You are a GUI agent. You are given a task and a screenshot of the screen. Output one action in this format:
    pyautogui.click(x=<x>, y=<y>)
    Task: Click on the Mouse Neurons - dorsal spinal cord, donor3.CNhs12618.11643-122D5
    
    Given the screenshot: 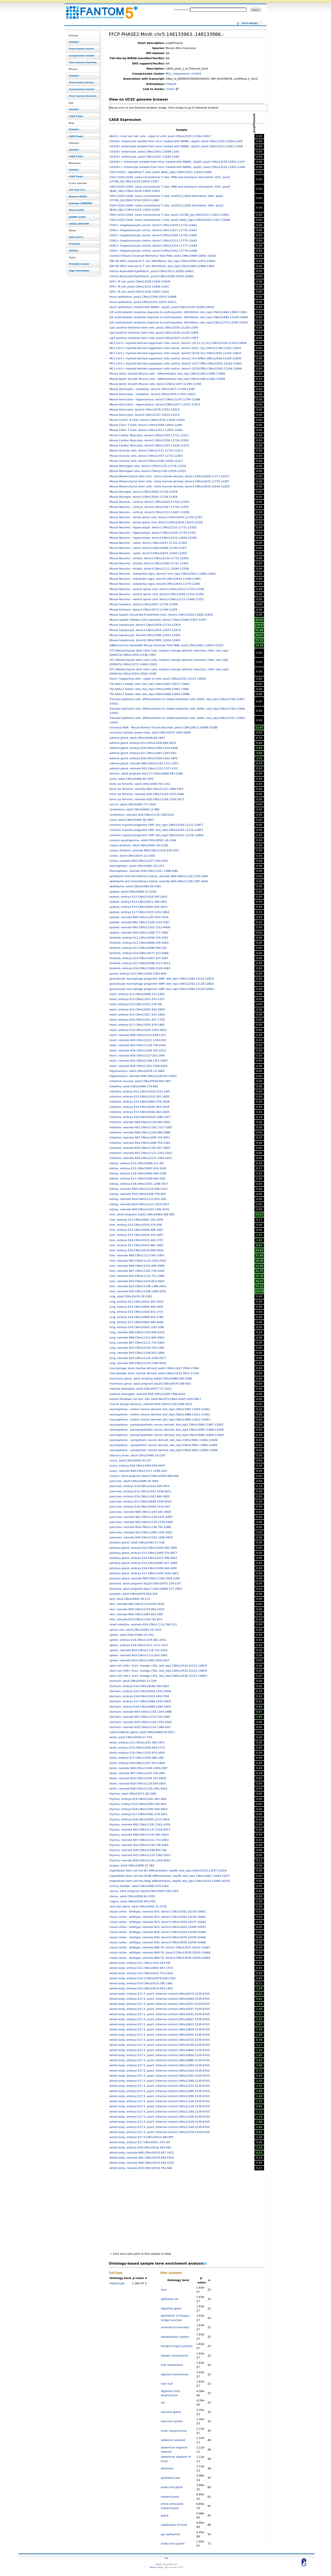 What is the action you would take?
    pyautogui.click(x=156, y=522)
    